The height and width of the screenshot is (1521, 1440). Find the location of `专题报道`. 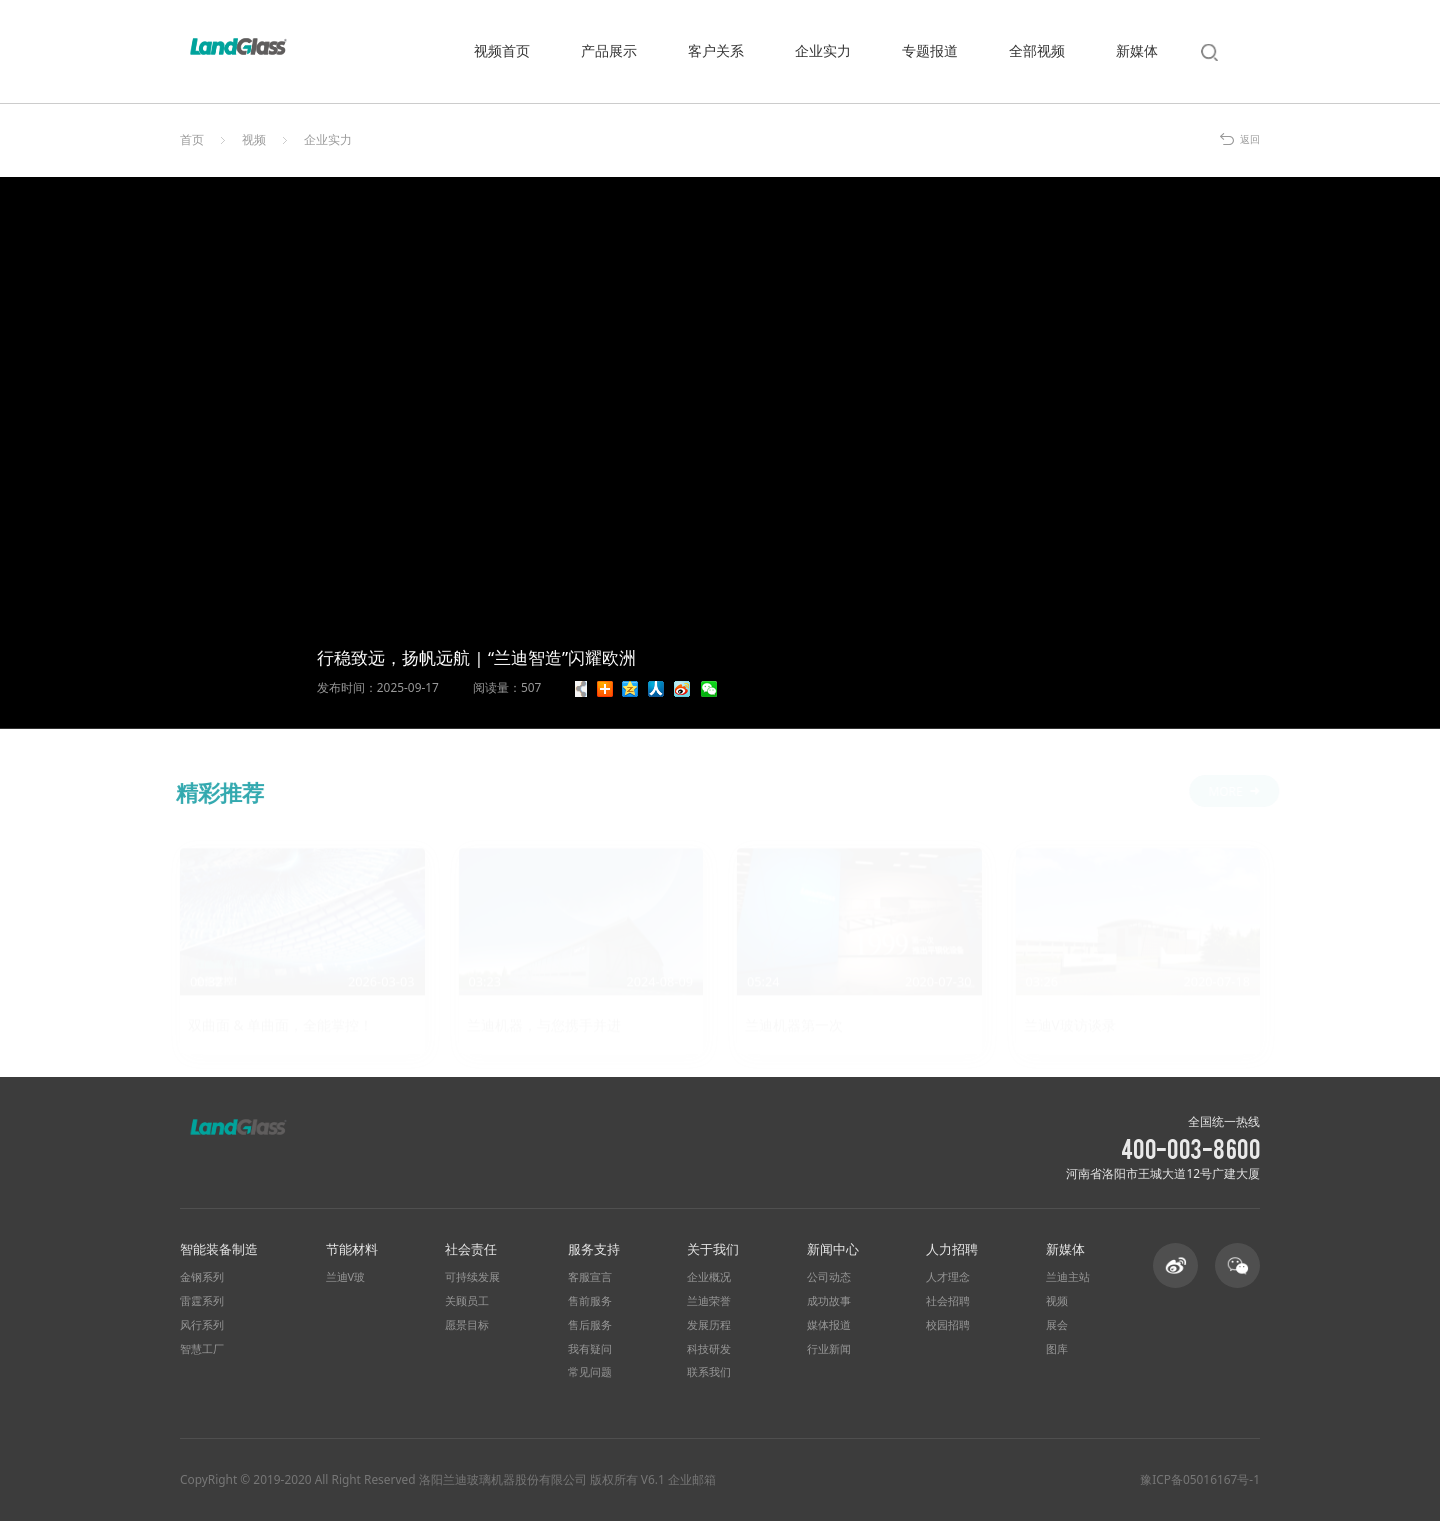

专题报道 is located at coordinates (930, 50).